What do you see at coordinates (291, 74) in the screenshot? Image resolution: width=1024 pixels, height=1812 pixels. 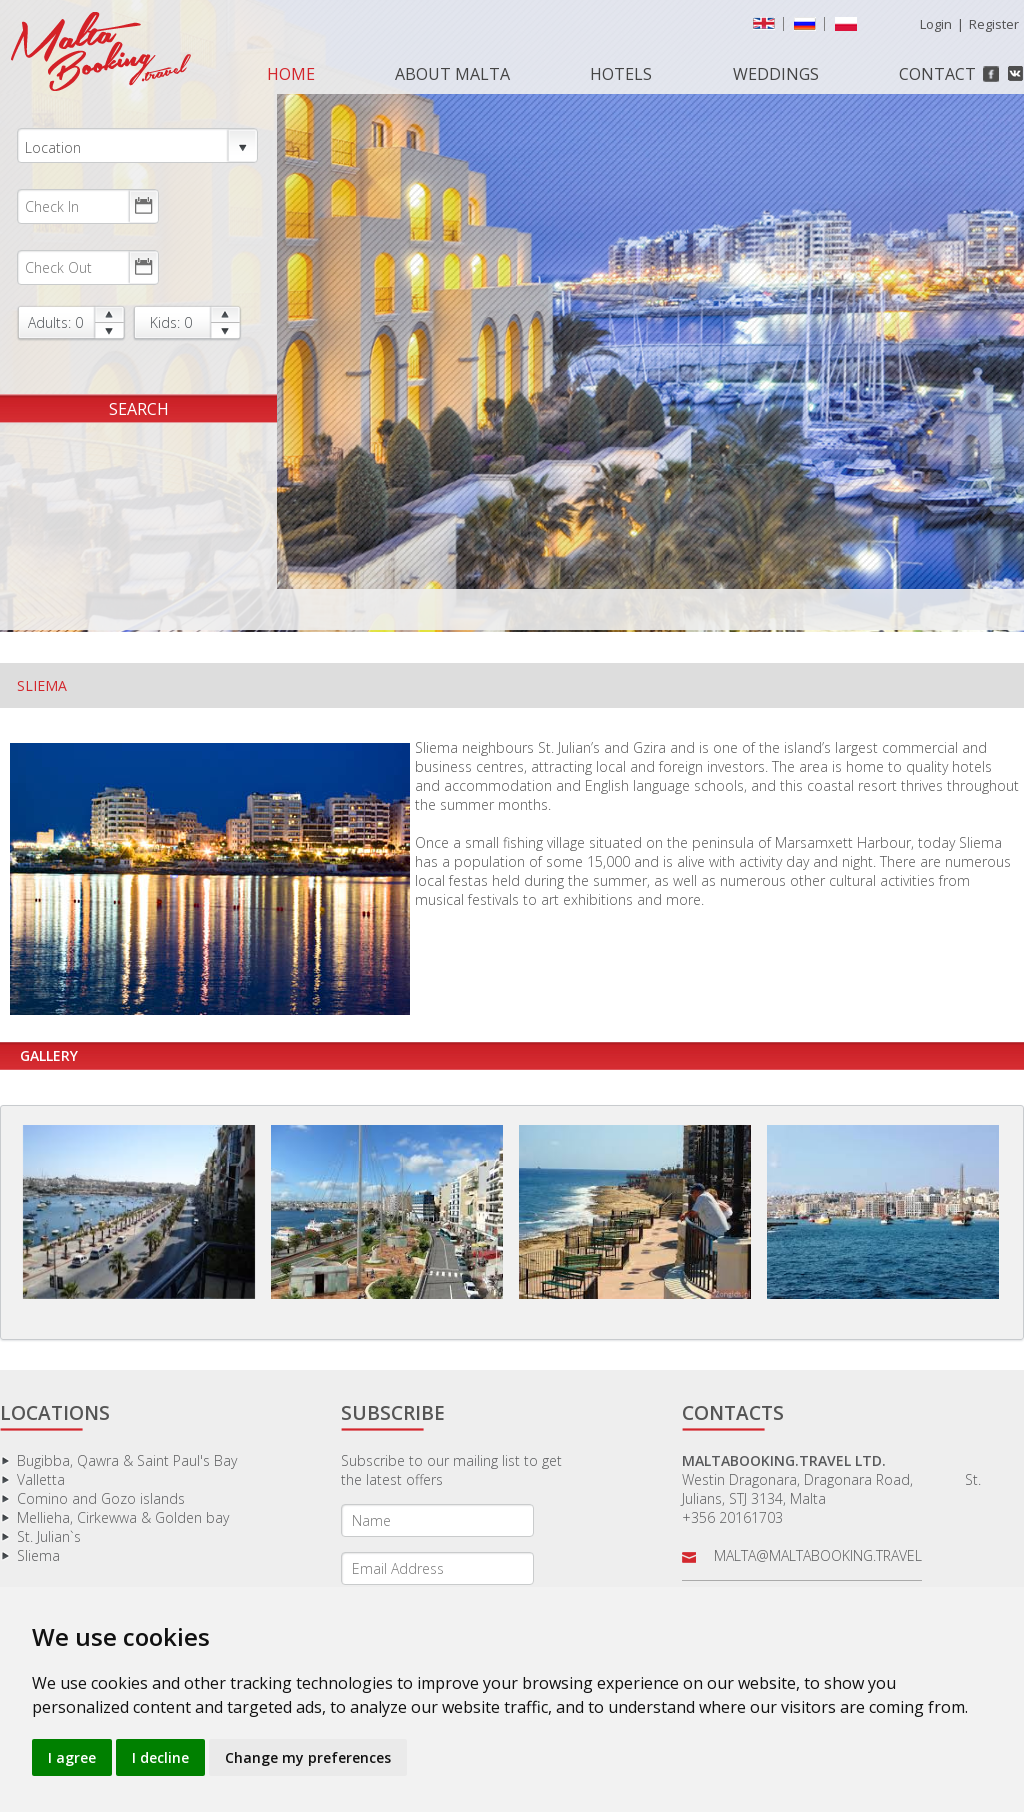 I see `Home` at bounding box center [291, 74].